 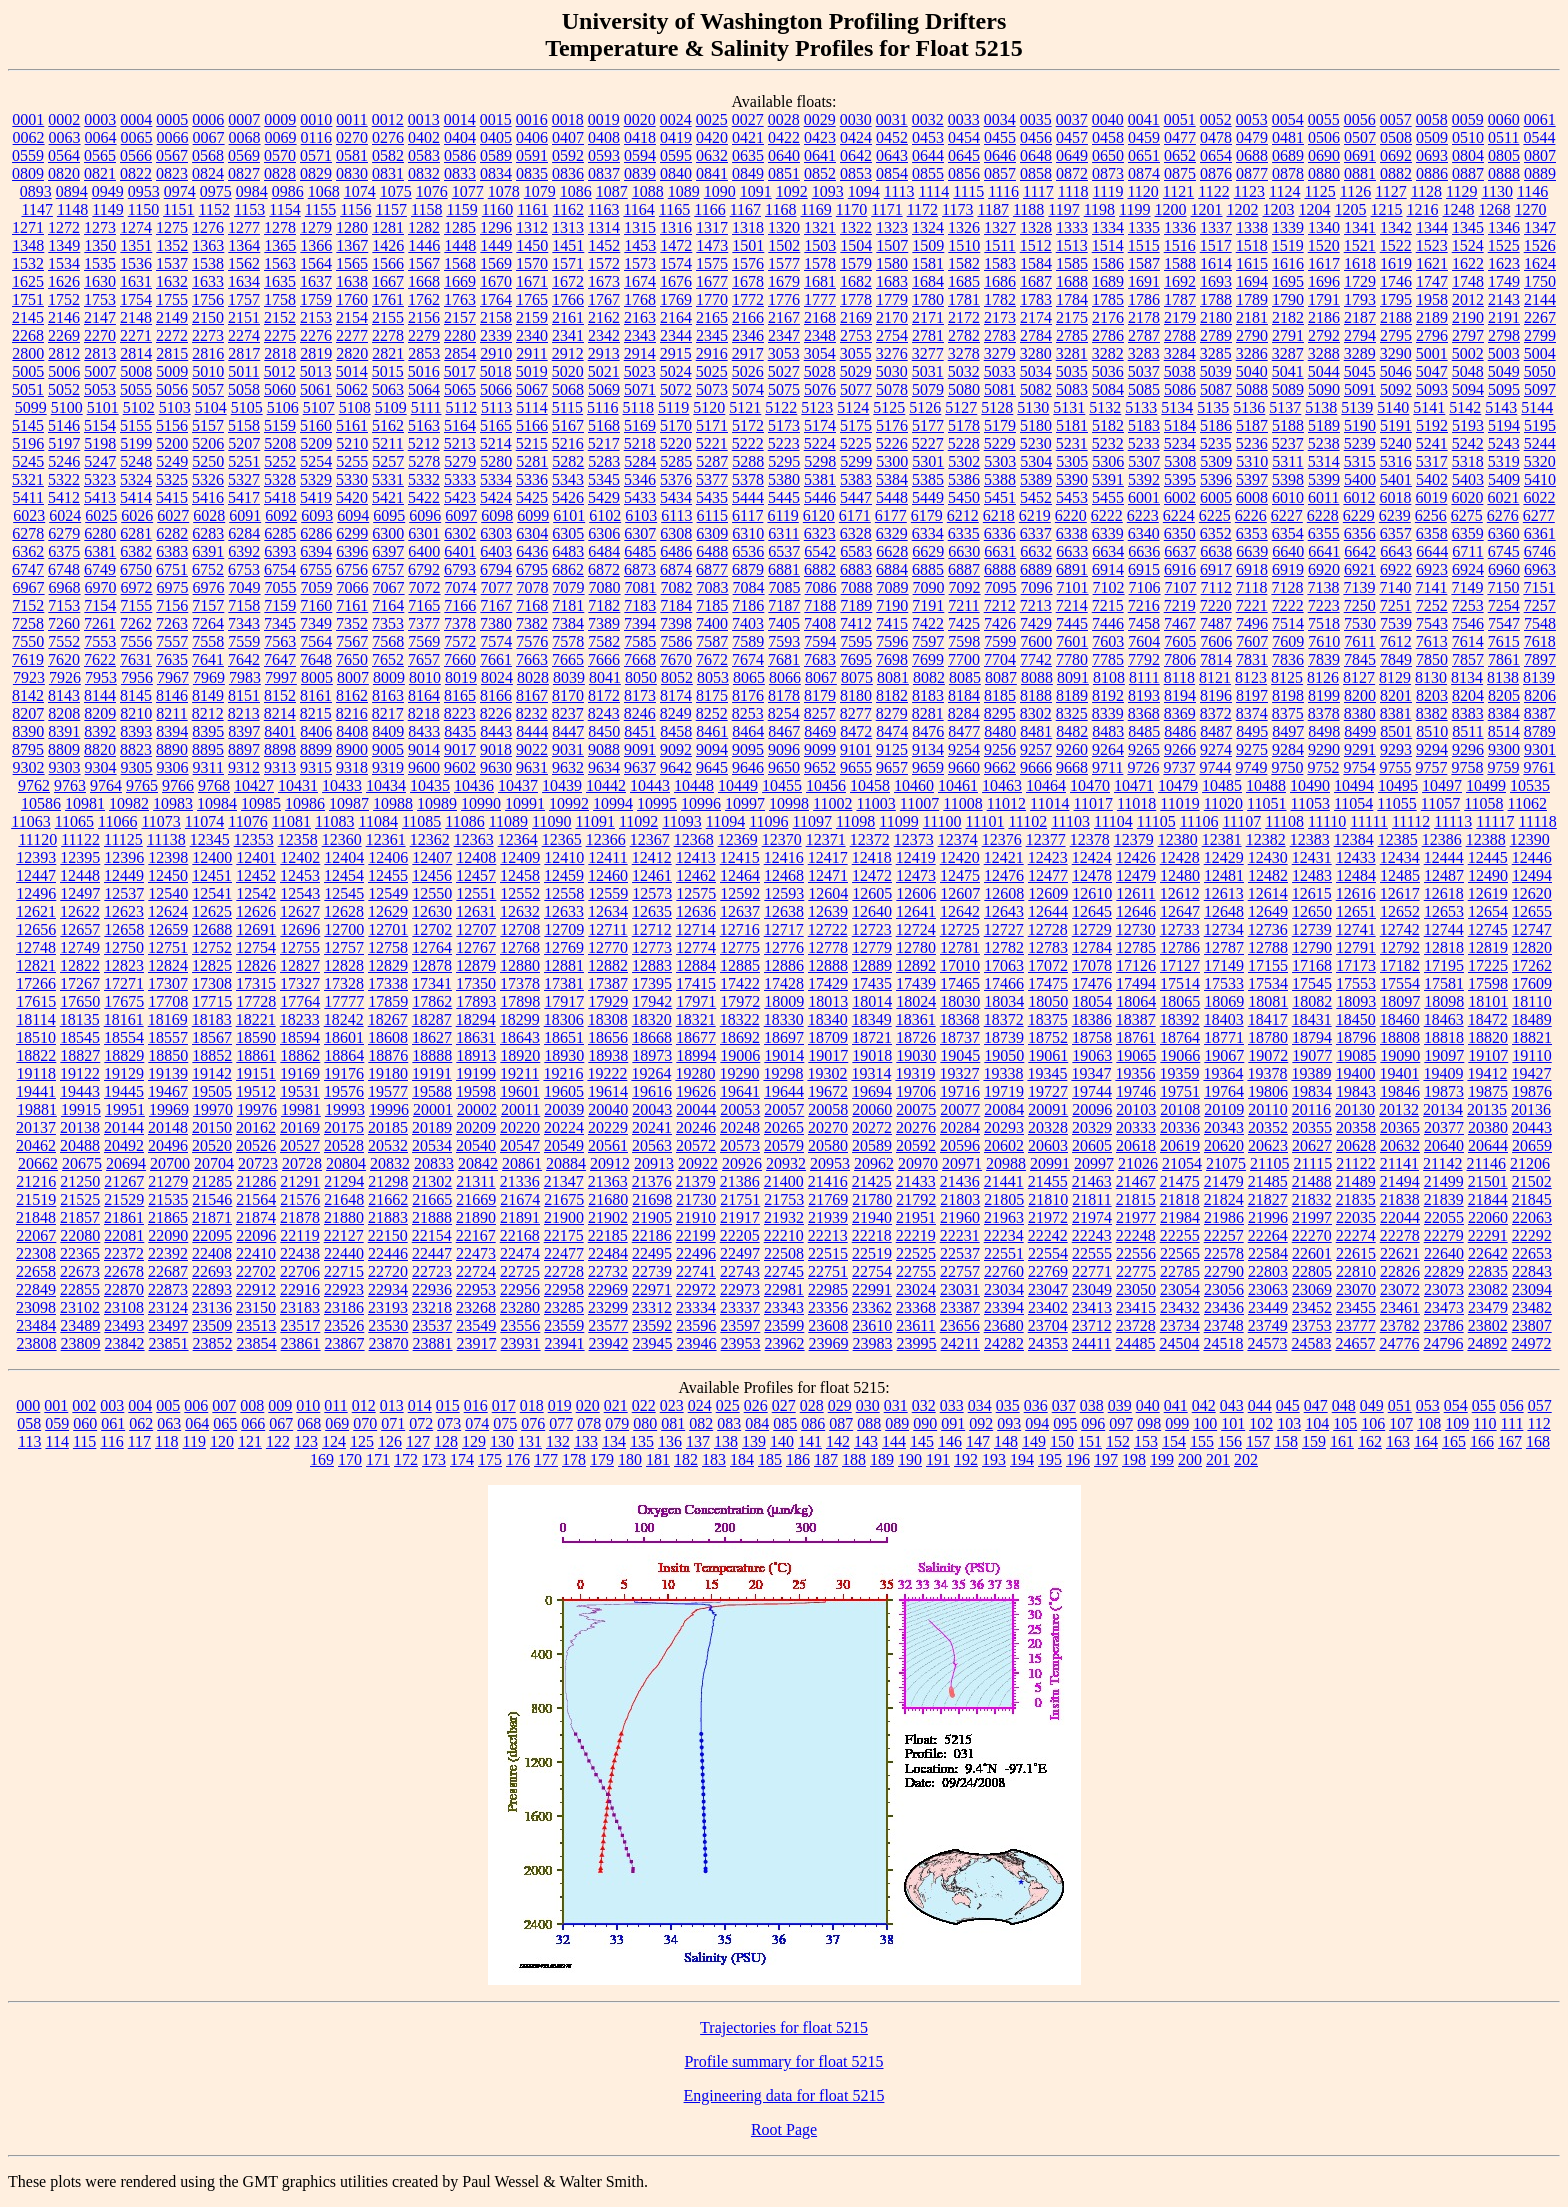 I want to click on 5005, so click(x=28, y=371).